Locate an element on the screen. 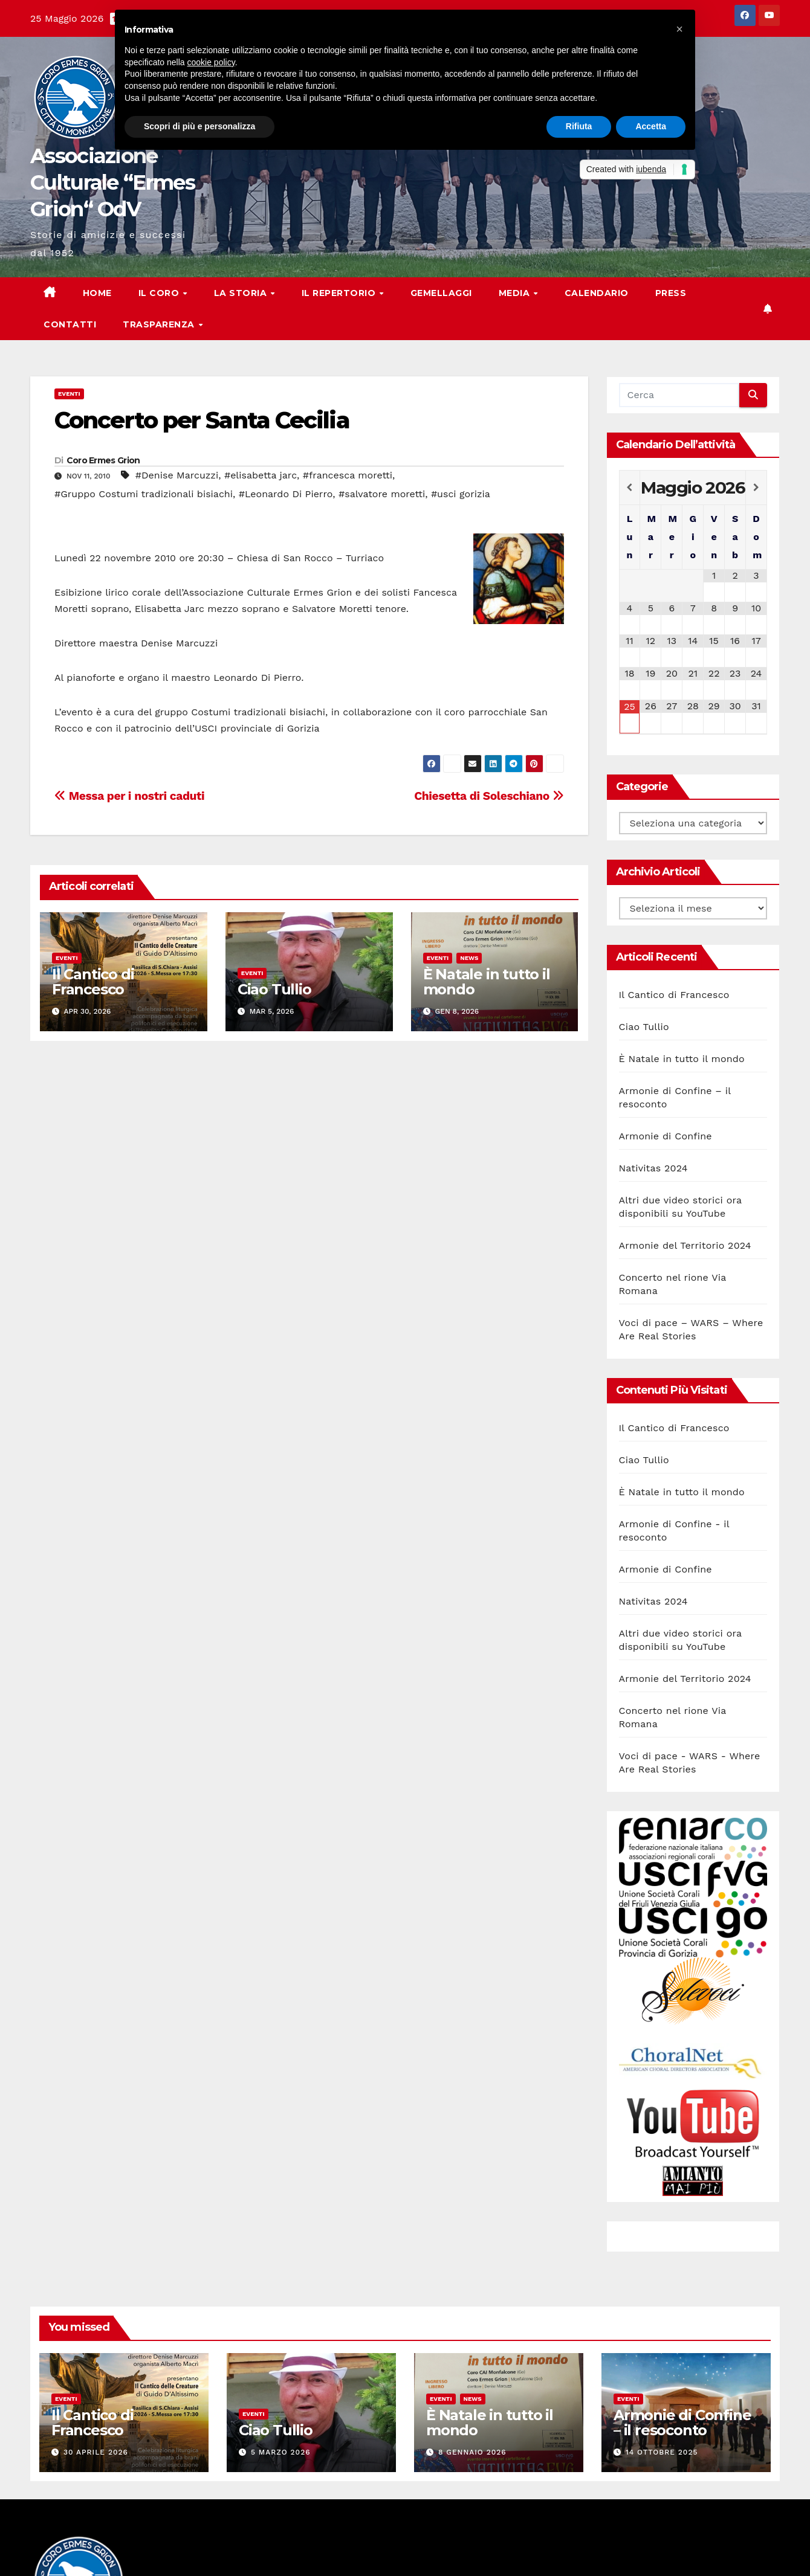 Image resolution: width=810 pixels, height=2576 pixels. #Leonardo Di Pierro is located at coordinates (286, 494).